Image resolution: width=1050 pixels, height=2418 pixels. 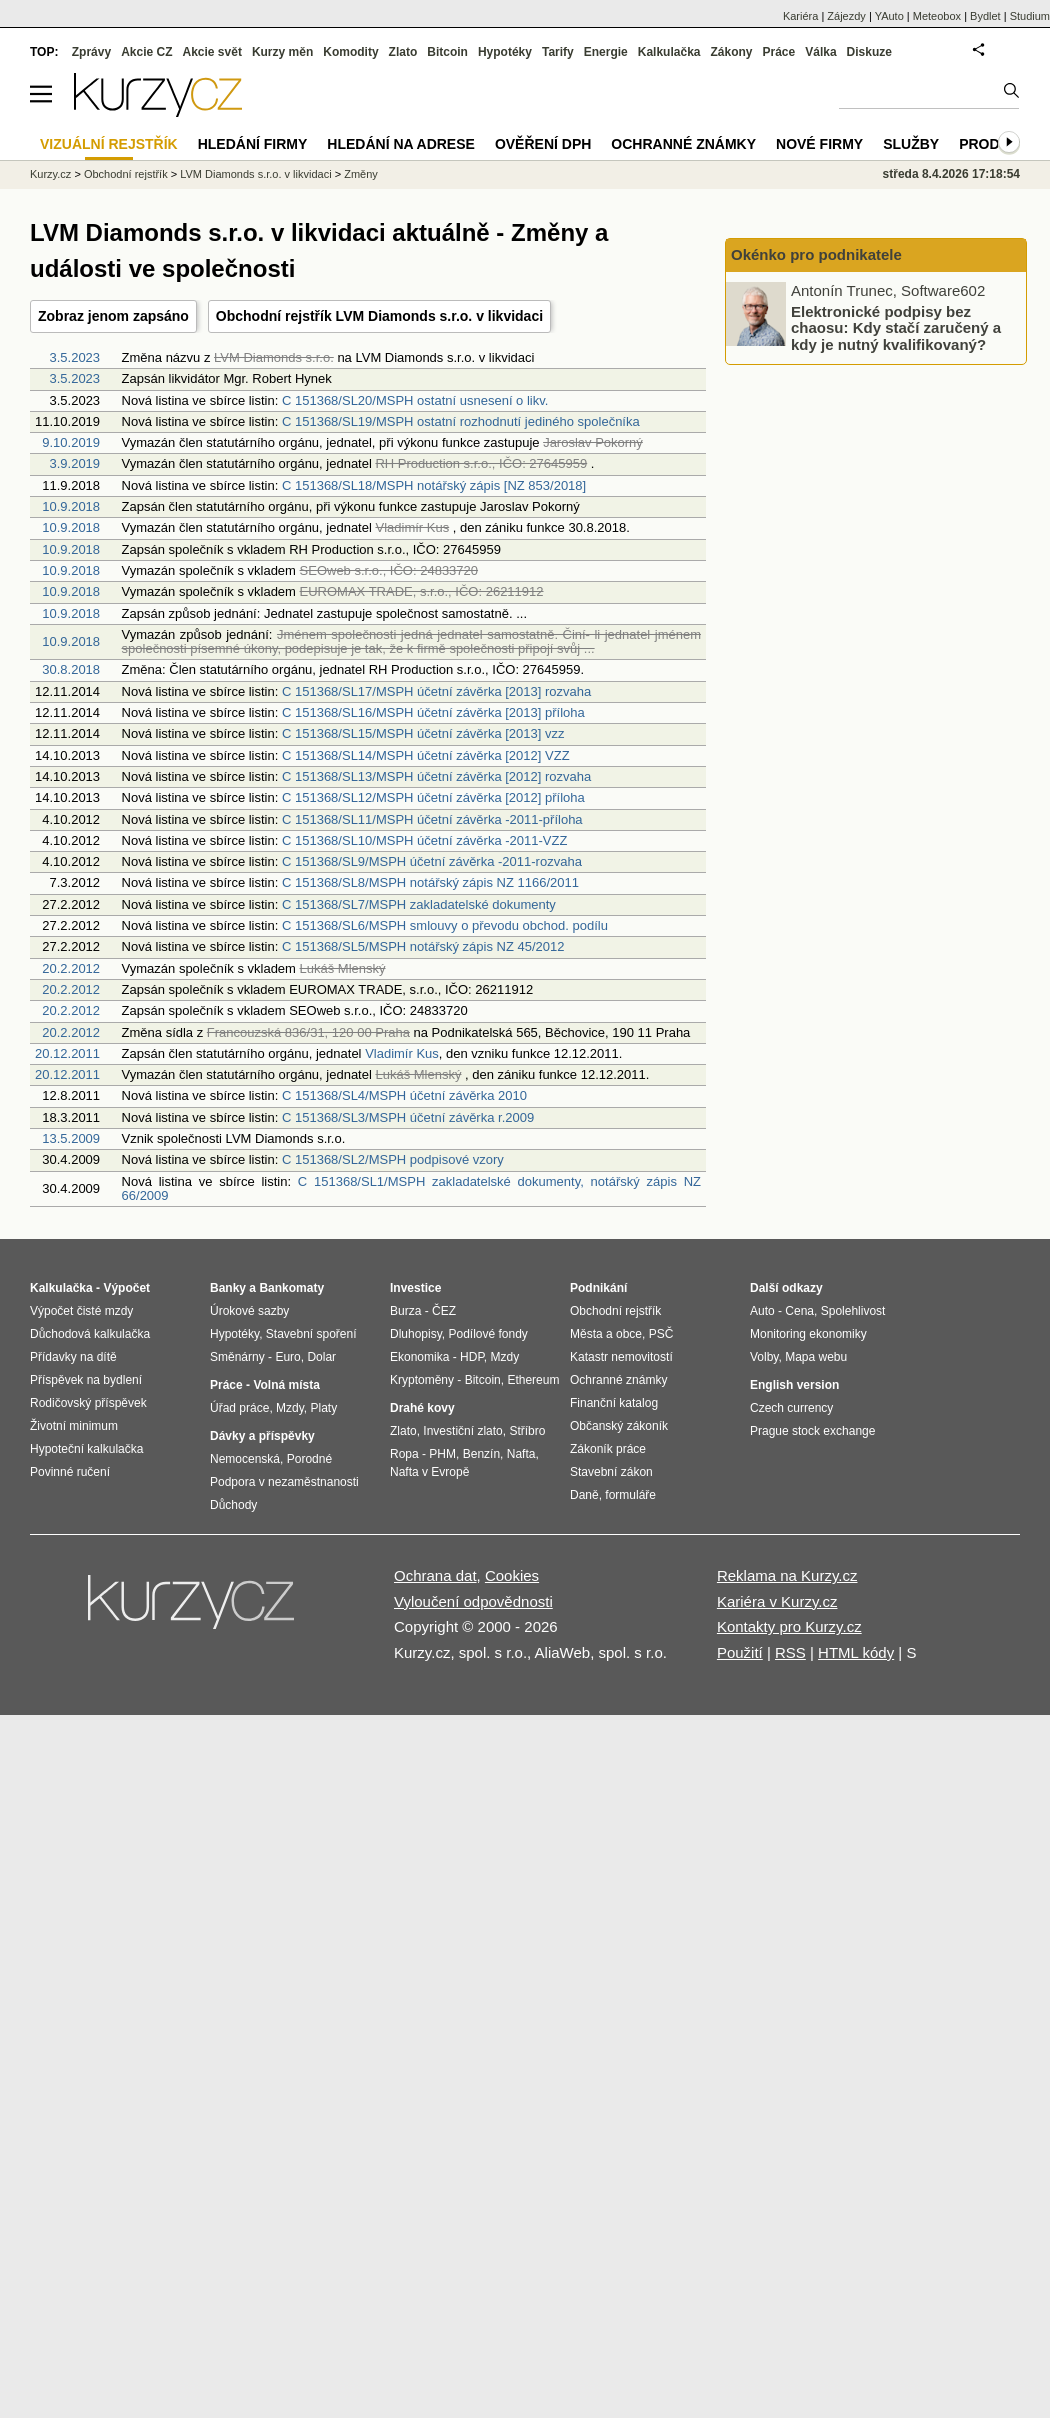 What do you see at coordinates (379, 316) in the screenshot?
I see `Obchodní rejstřík LVM Diamonds s.r.o. v likvidaci` at bounding box center [379, 316].